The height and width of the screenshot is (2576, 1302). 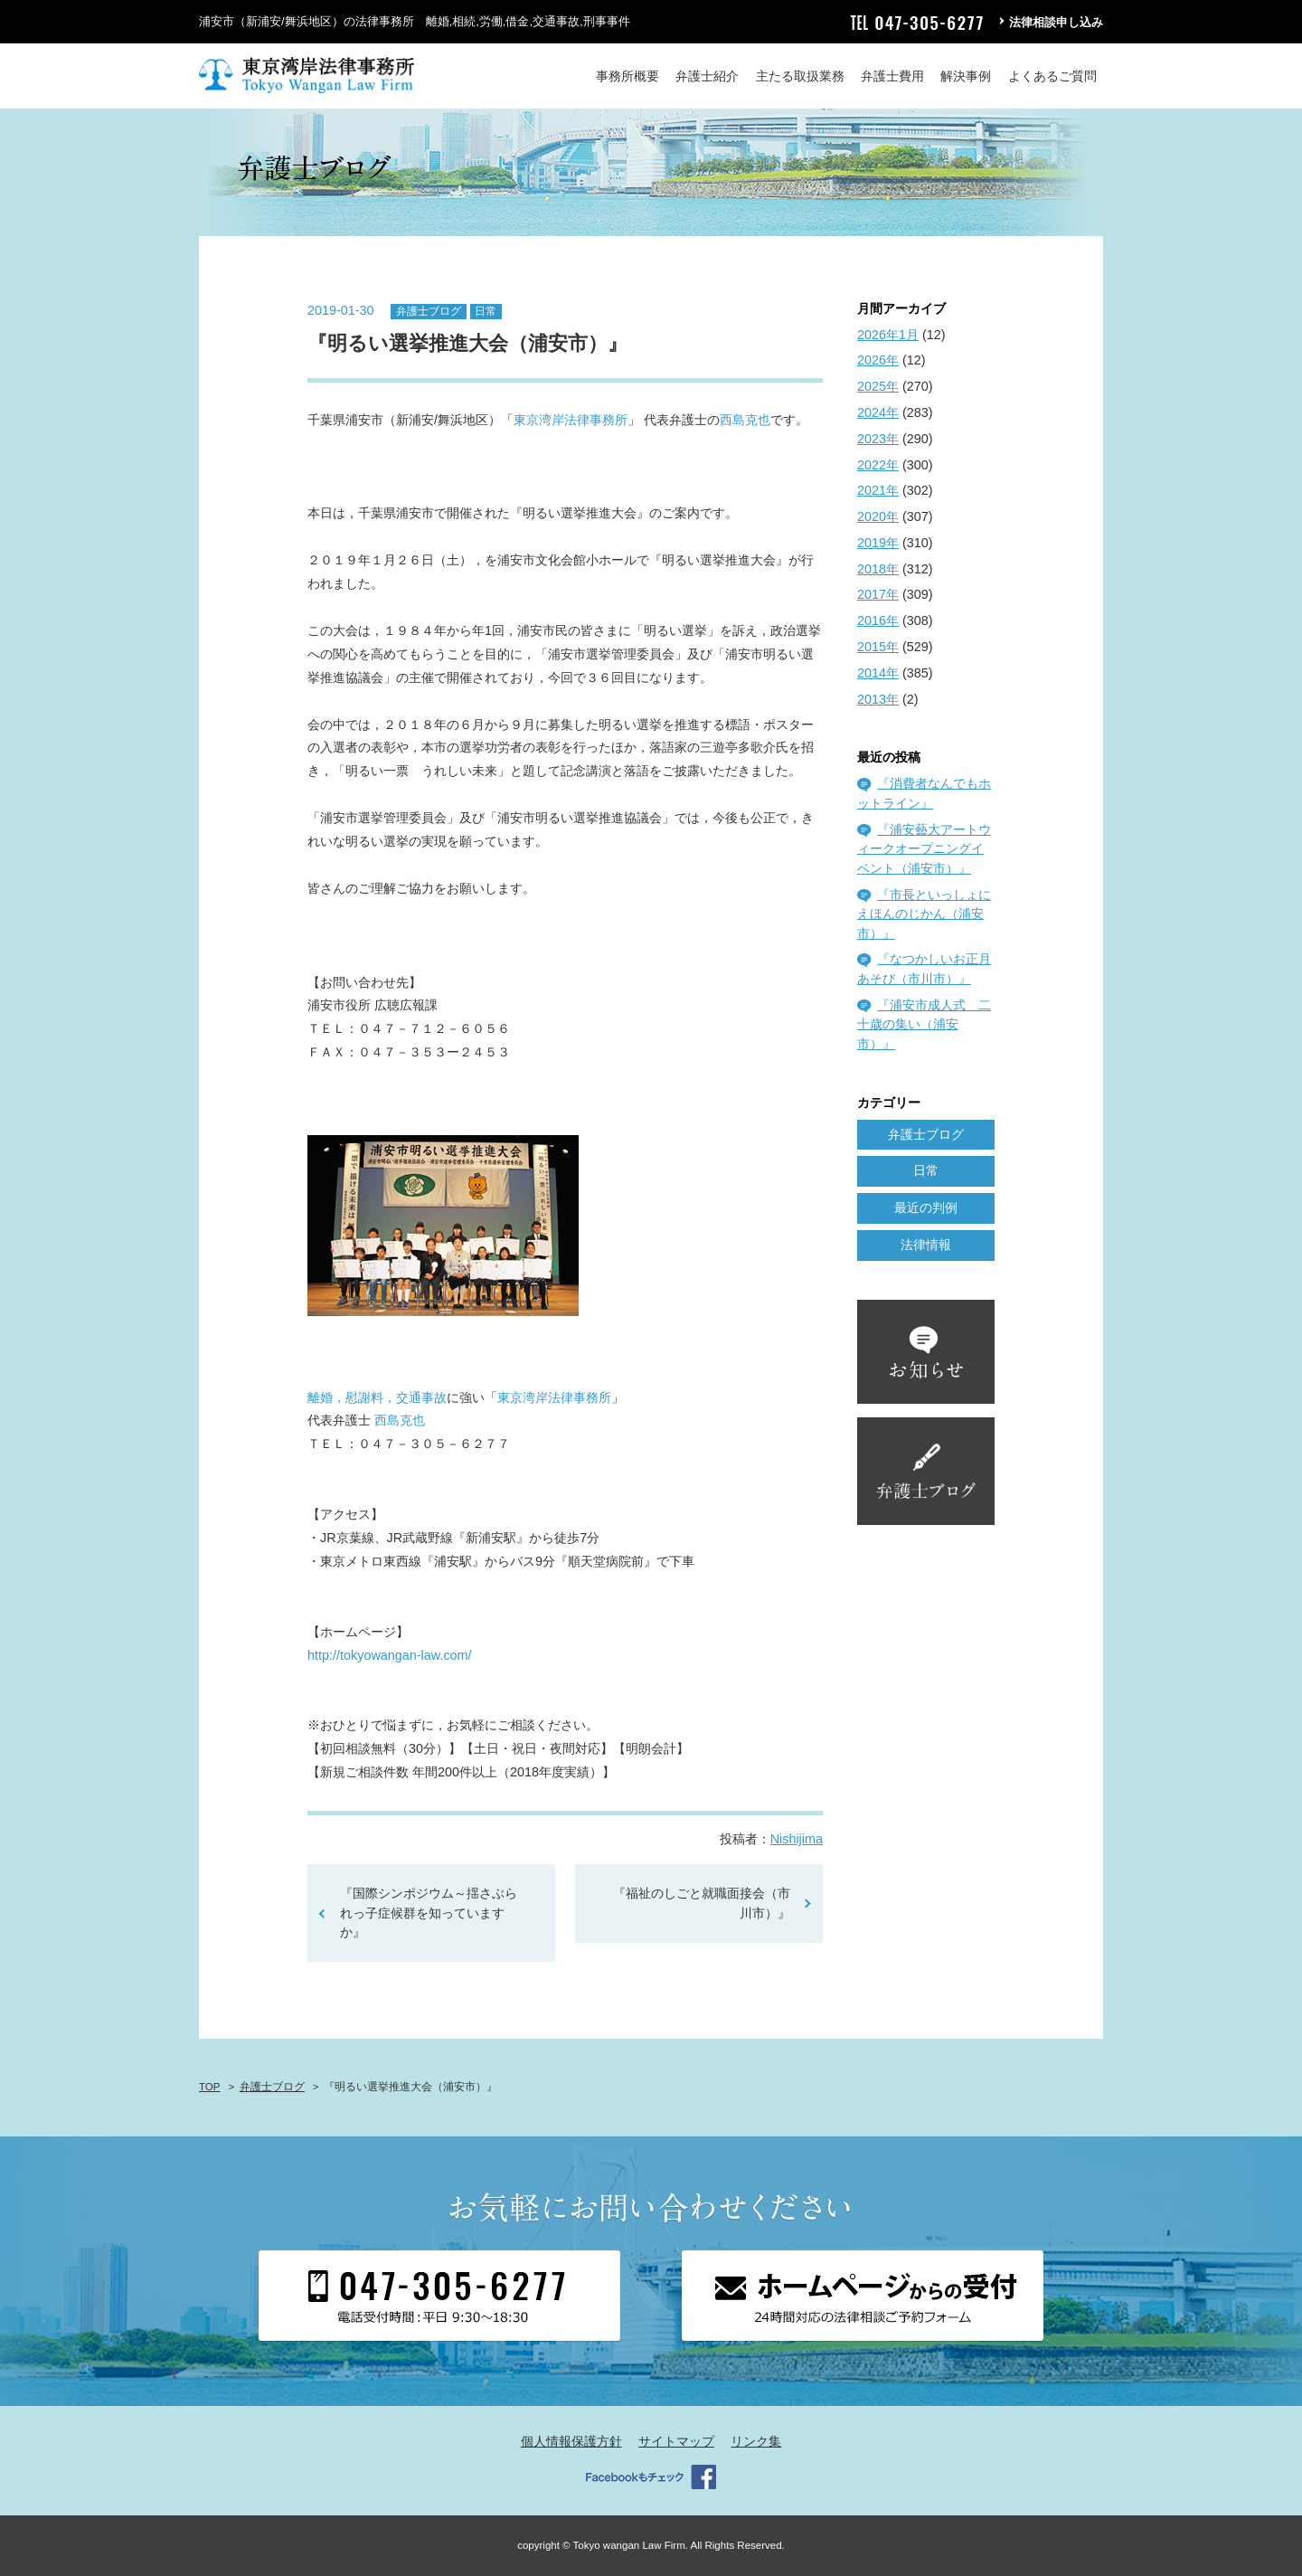 I want to click on 2018年, so click(x=878, y=569).